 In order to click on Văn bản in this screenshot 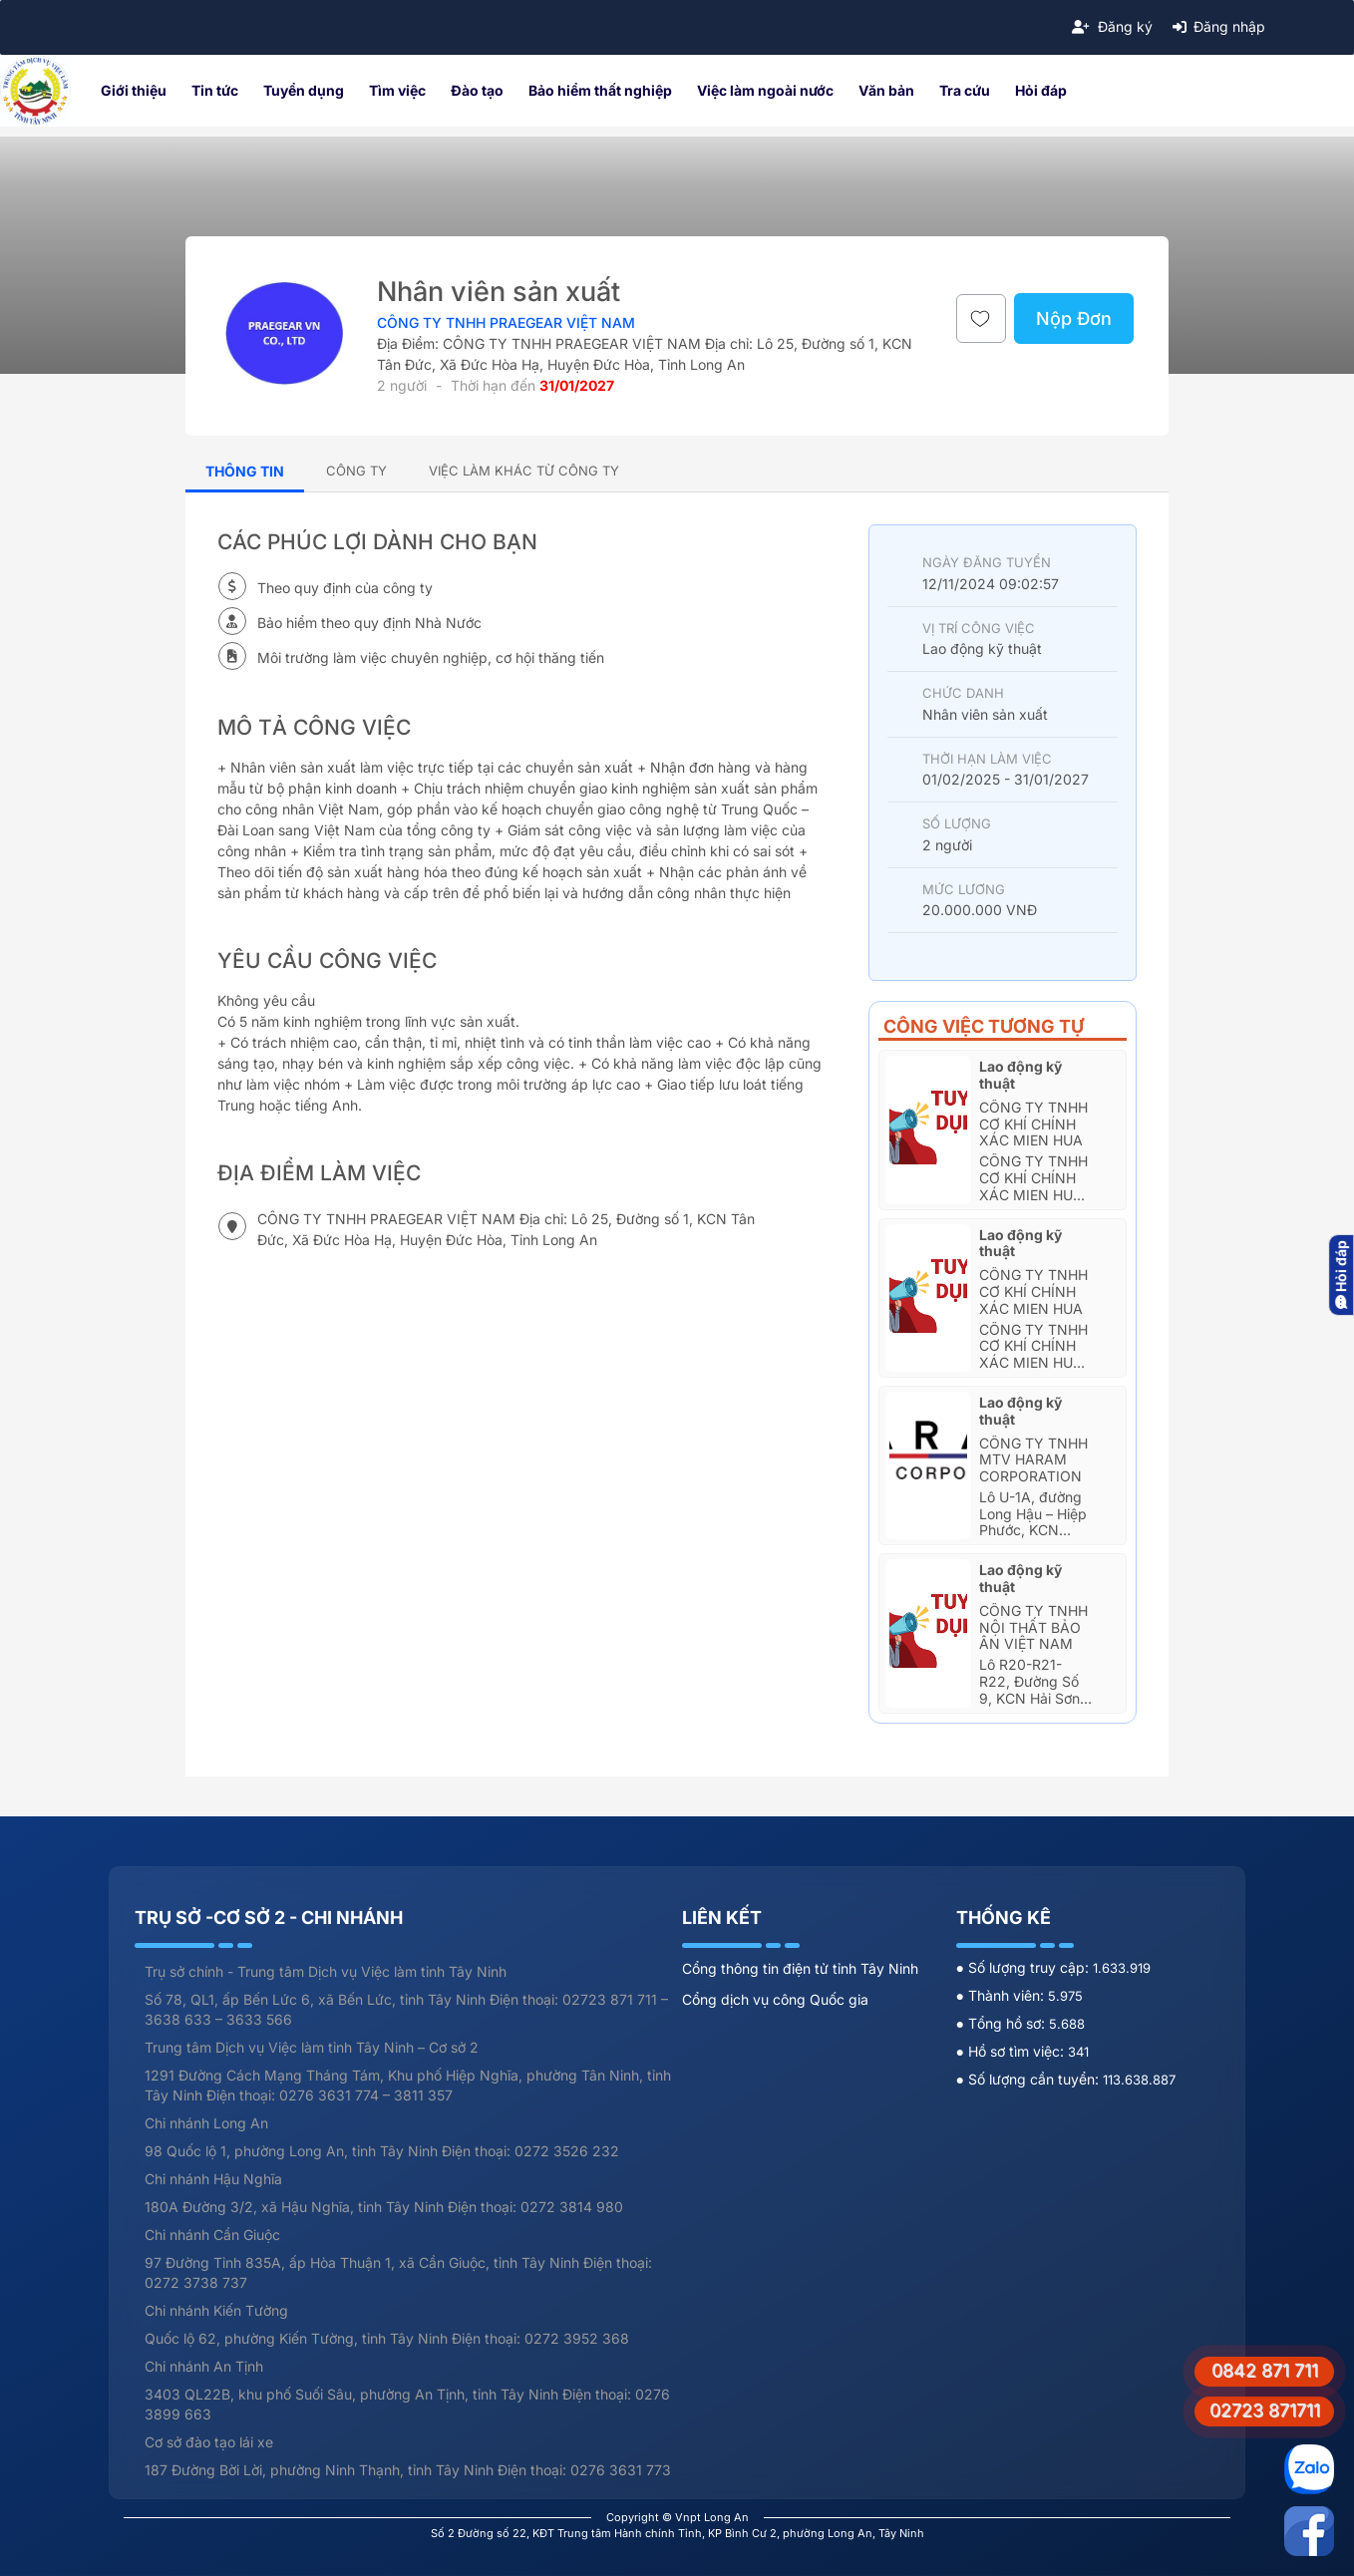, I will do `click(886, 90)`.